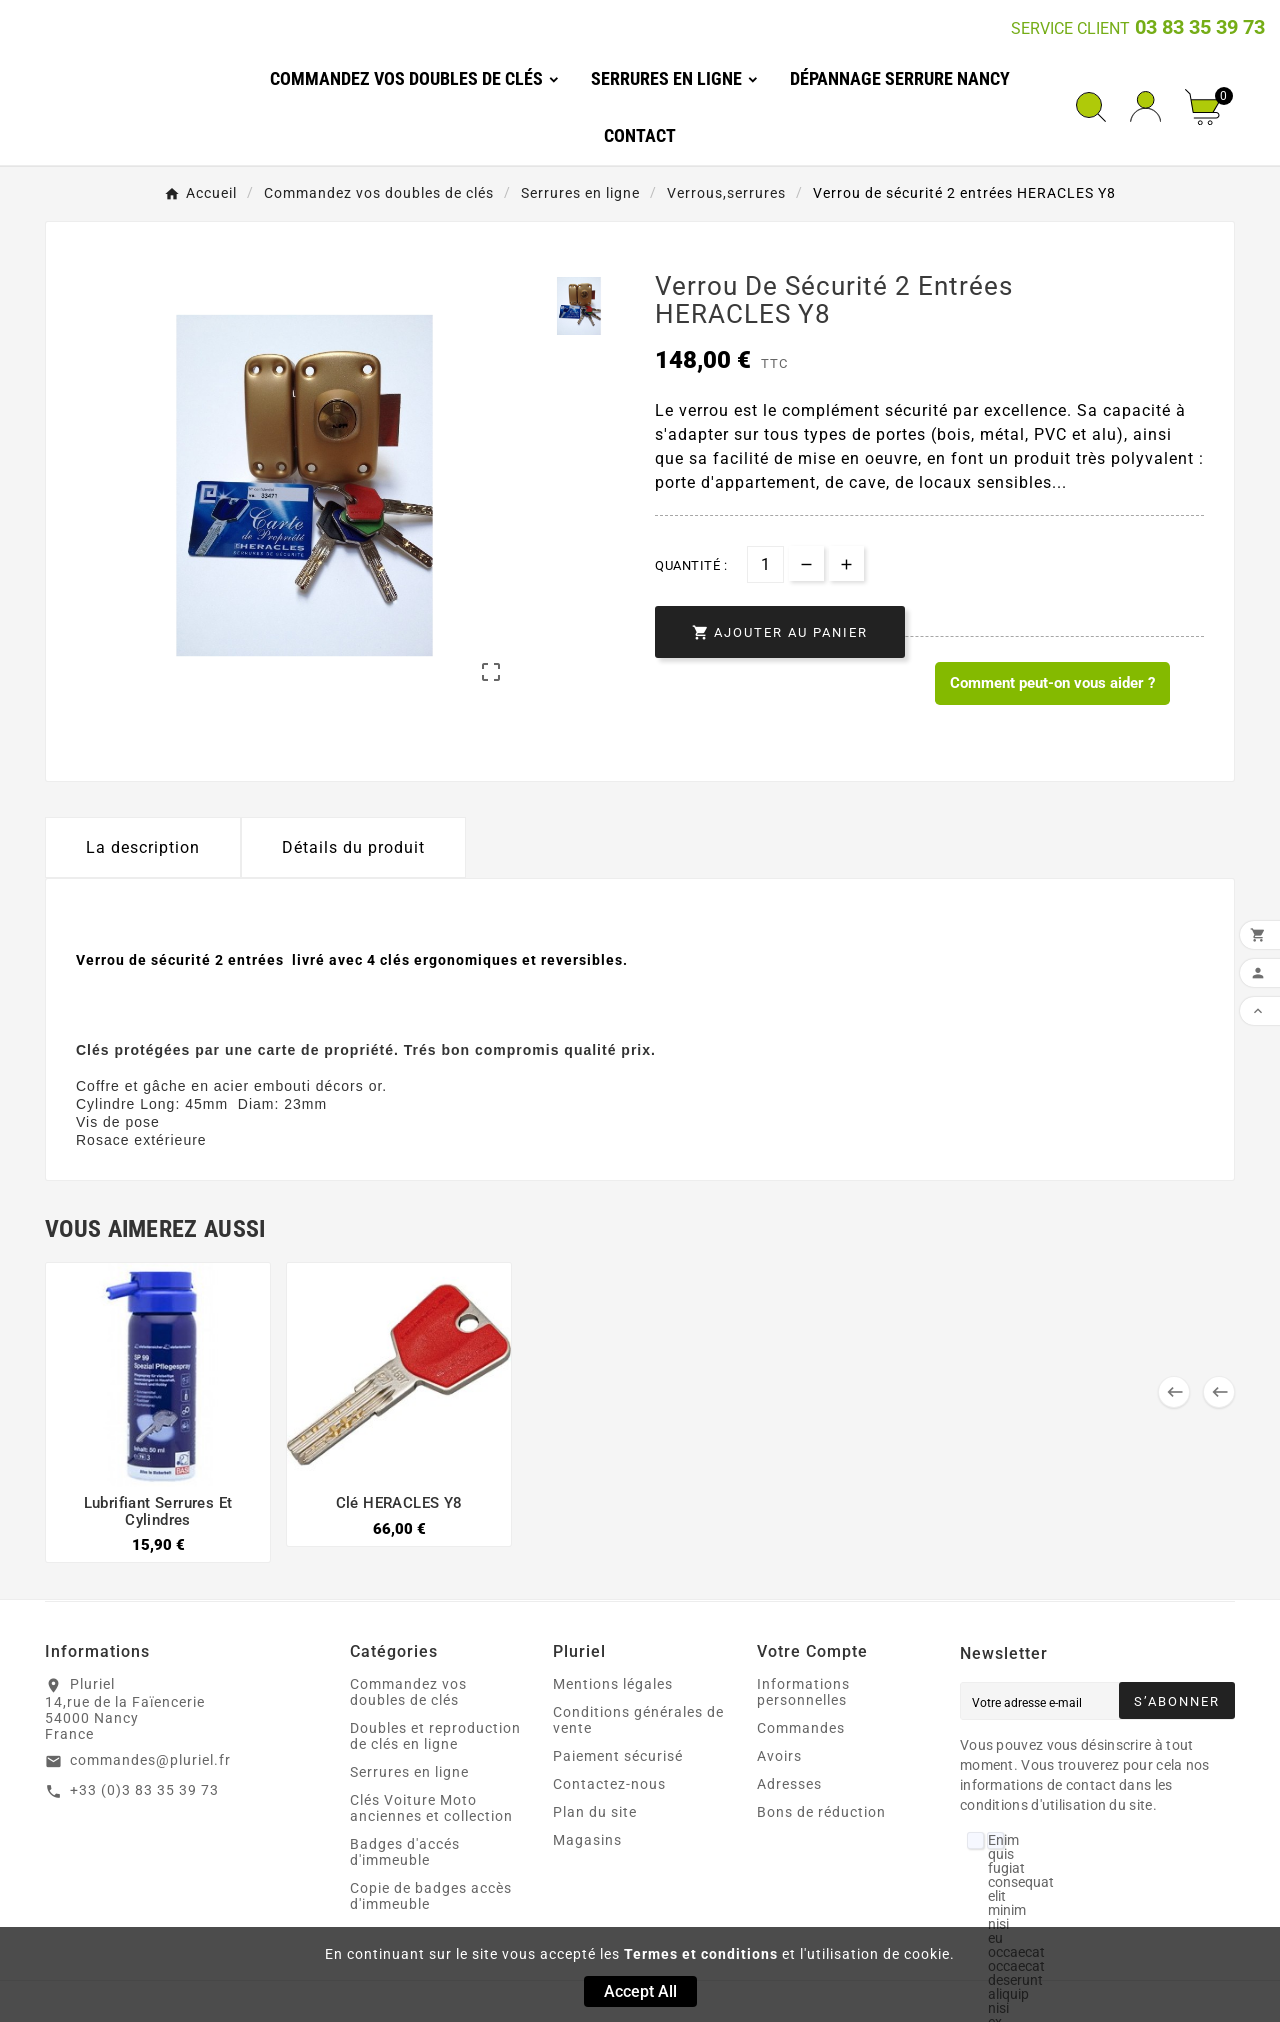 The image size is (1280, 2022). I want to click on +33 (0)3 83 35 39 73, so click(144, 1790).